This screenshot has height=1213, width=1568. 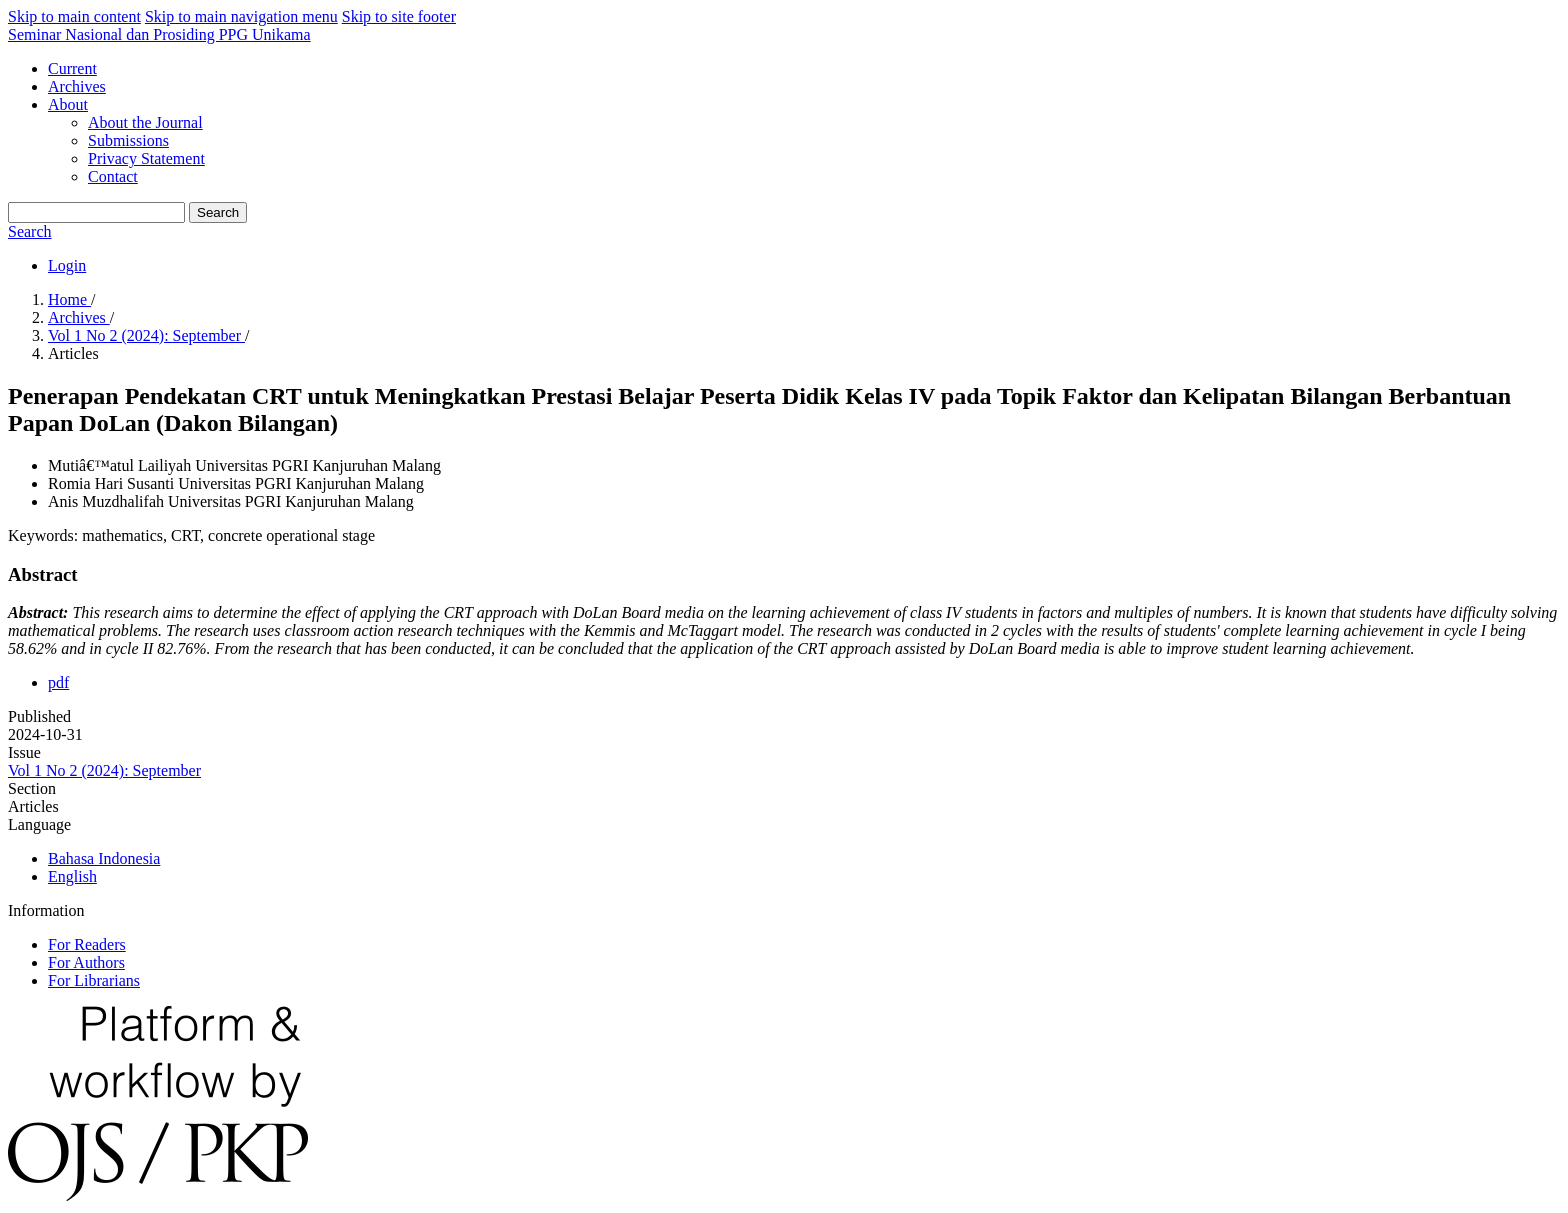 I want to click on About, so click(x=68, y=104).